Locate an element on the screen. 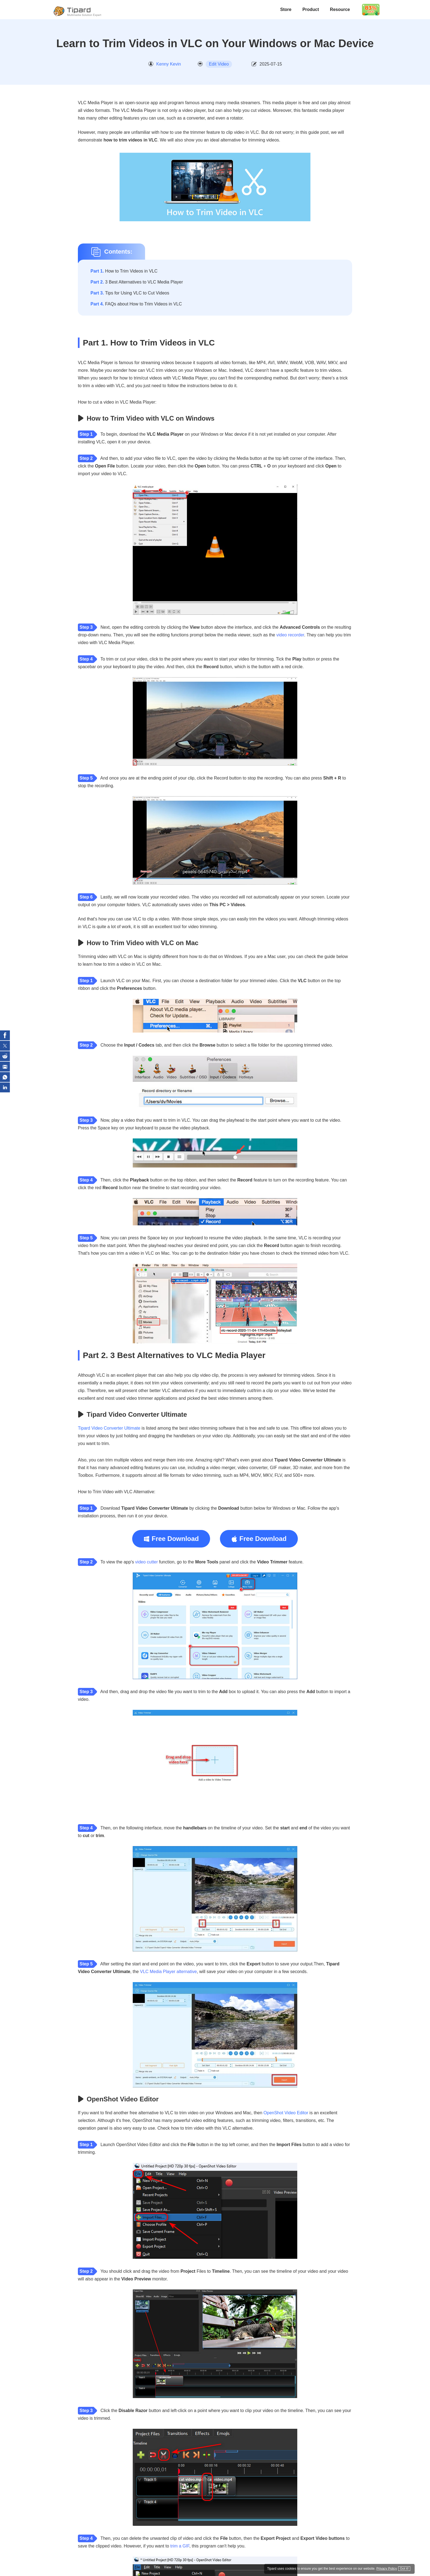 Image resolution: width=430 pixels, height=2576 pixels. How to Trim Videos in VLC is located at coordinates (123, 271).